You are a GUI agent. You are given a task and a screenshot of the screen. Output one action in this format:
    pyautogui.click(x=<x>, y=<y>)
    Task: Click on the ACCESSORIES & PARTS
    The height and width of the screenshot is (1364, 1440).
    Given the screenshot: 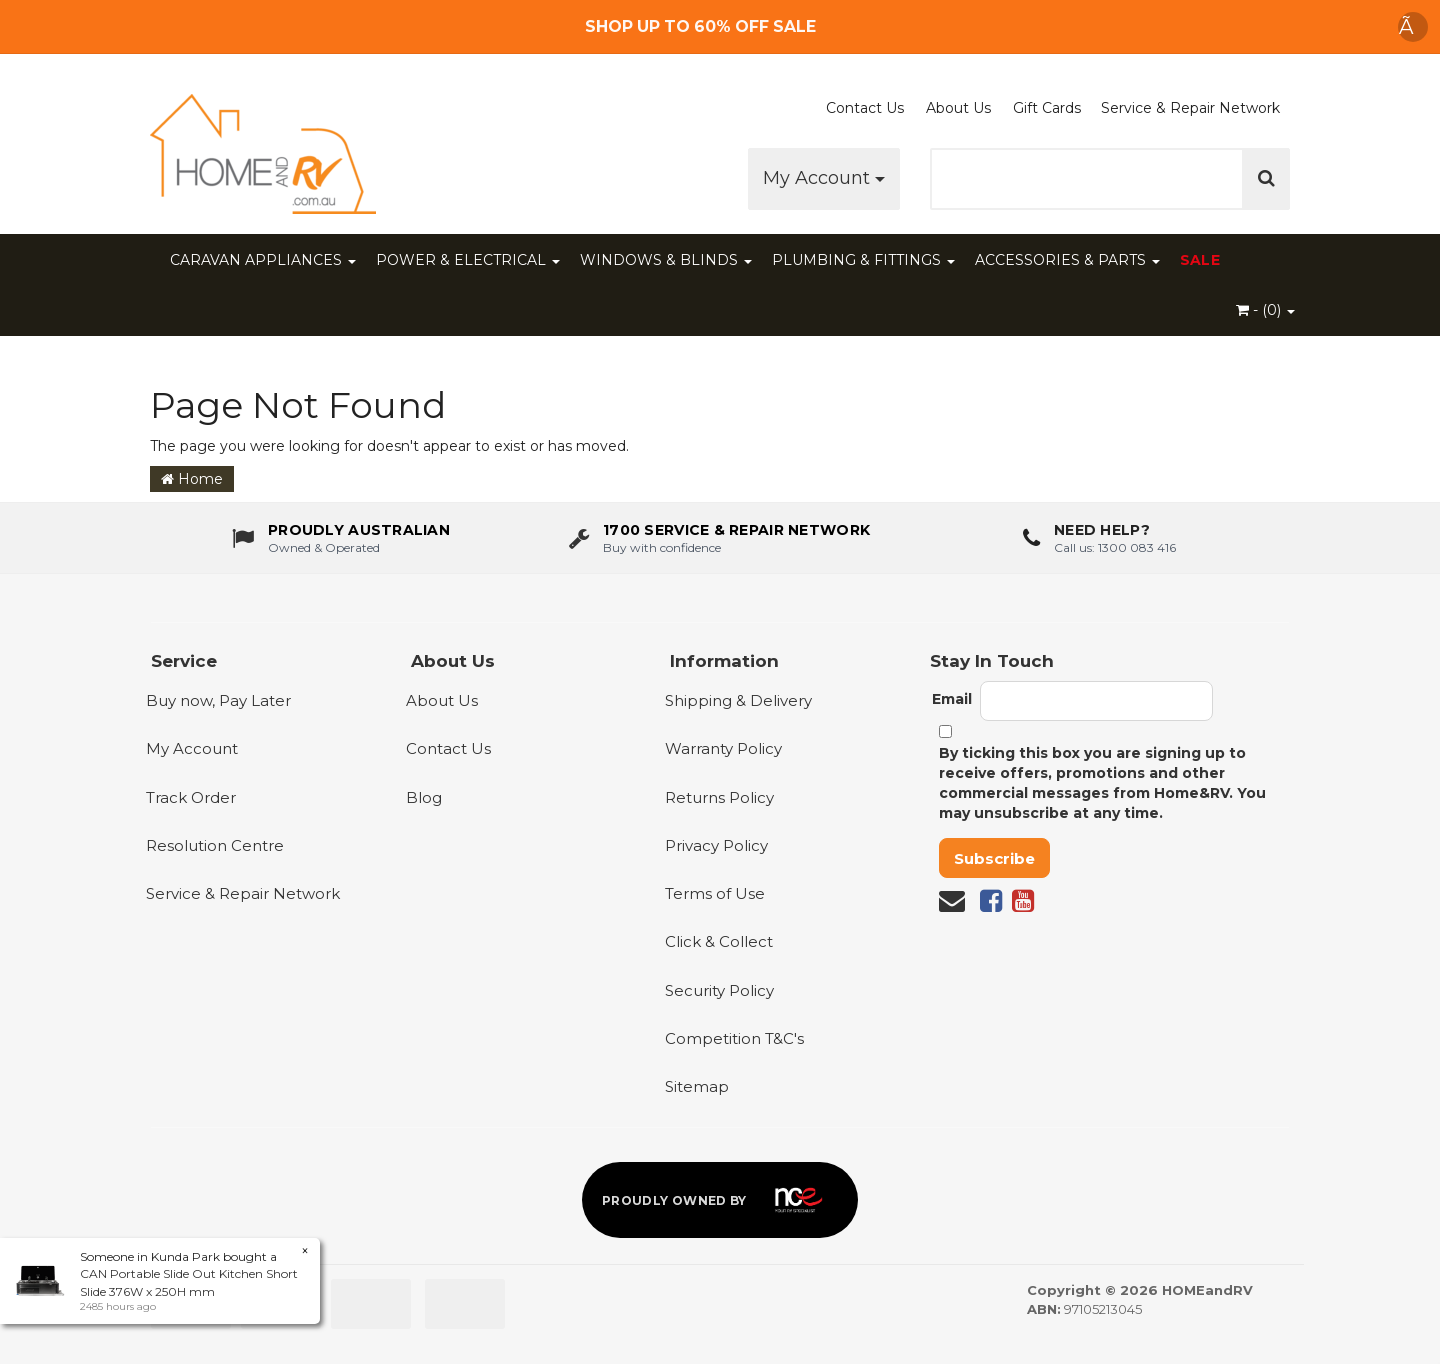 What is the action you would take?
    pyautogui.click(x=1067, y=260)
    